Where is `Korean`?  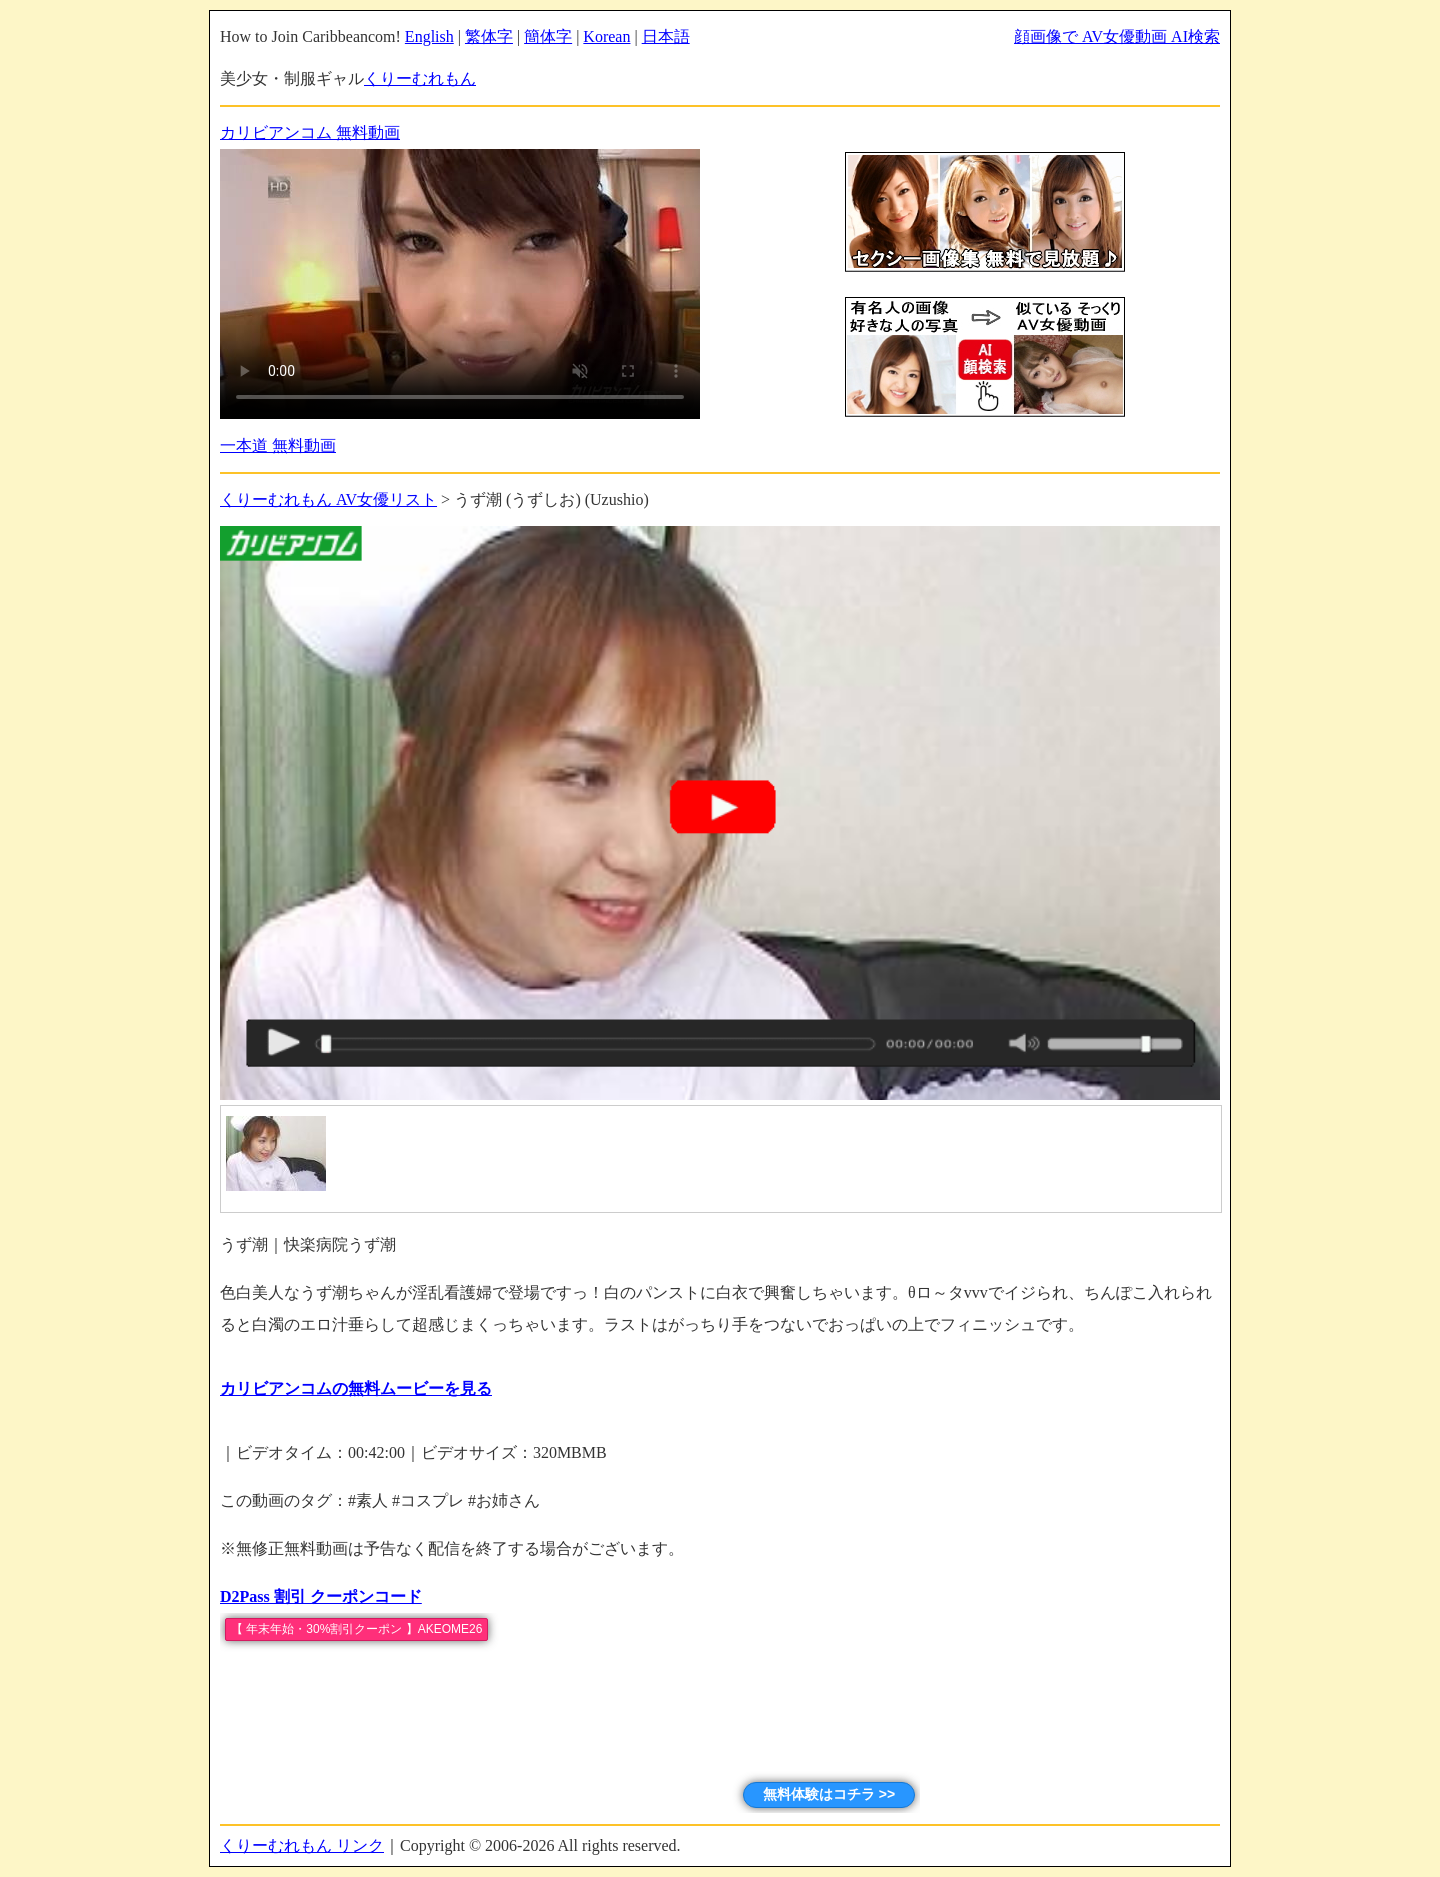 Korean is located at coordinates (606, 36).